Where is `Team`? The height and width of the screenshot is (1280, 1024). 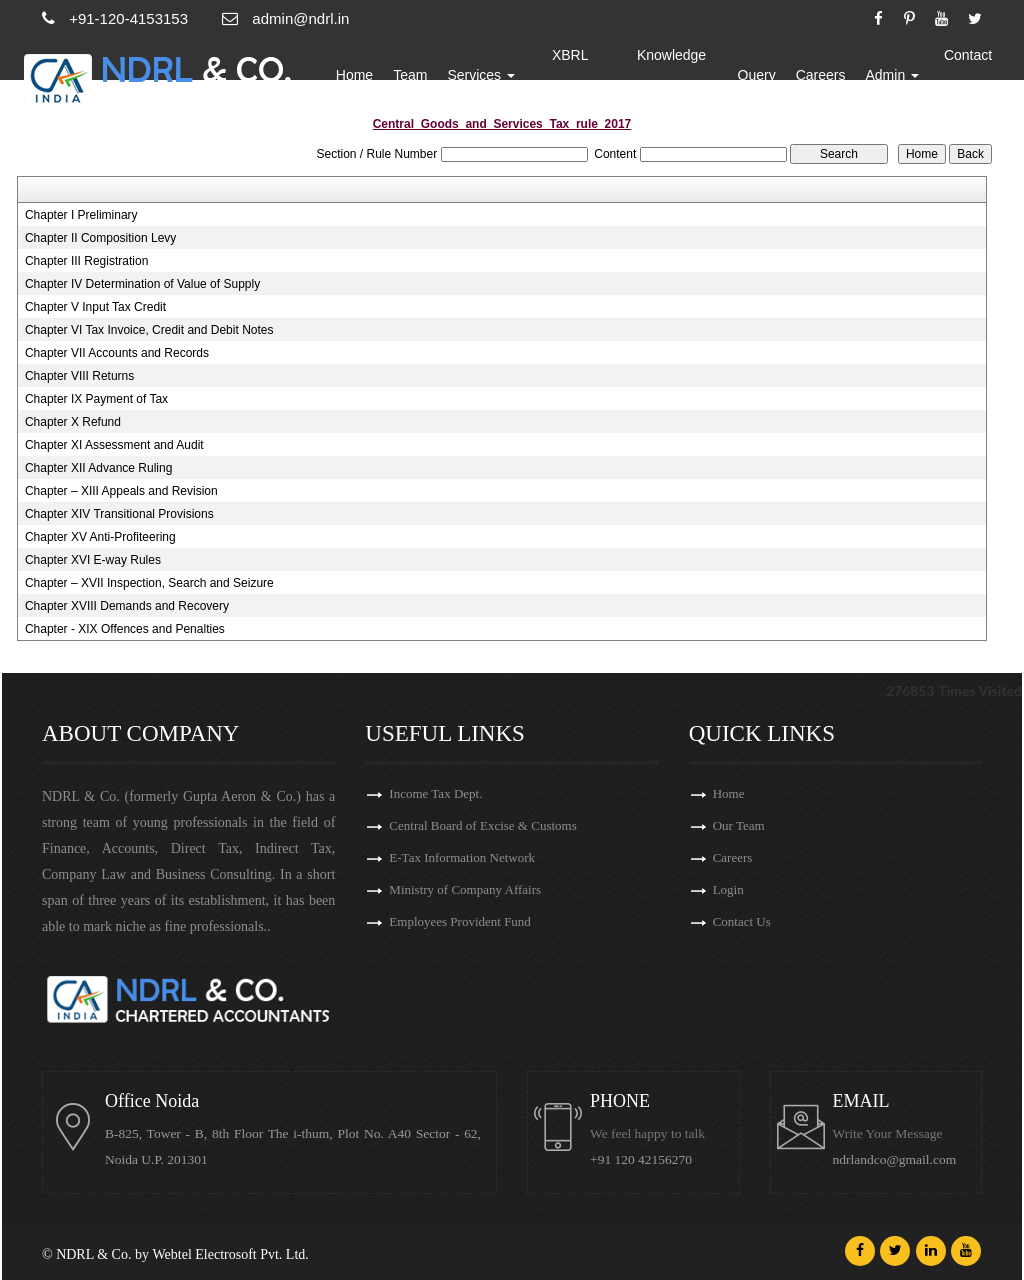 Team is located at coordinates (411, 75).